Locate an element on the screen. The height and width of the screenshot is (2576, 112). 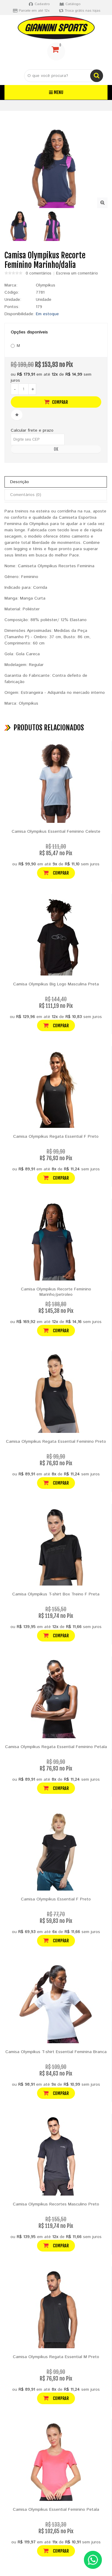
0 comentários is located at coordinates (38, 273).